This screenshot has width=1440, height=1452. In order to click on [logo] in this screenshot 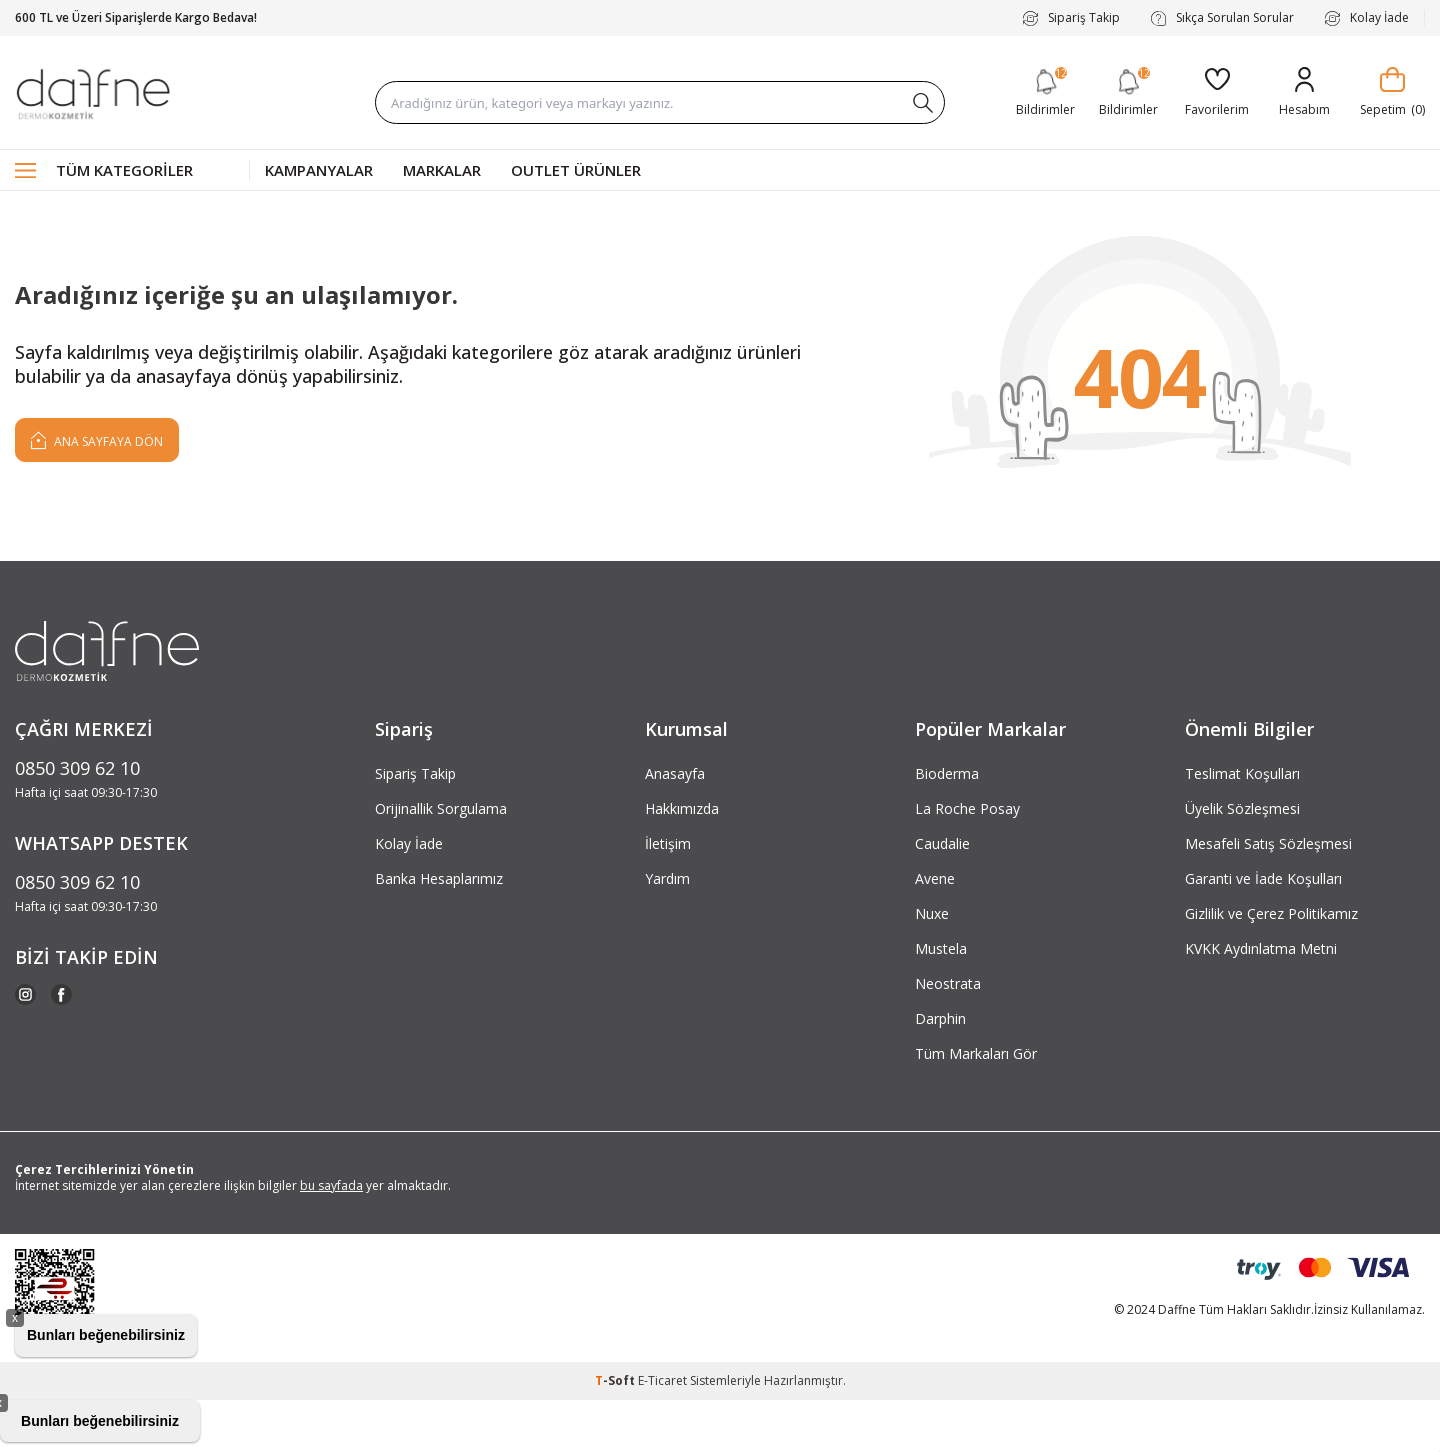, I will do `click(93, 93)`.